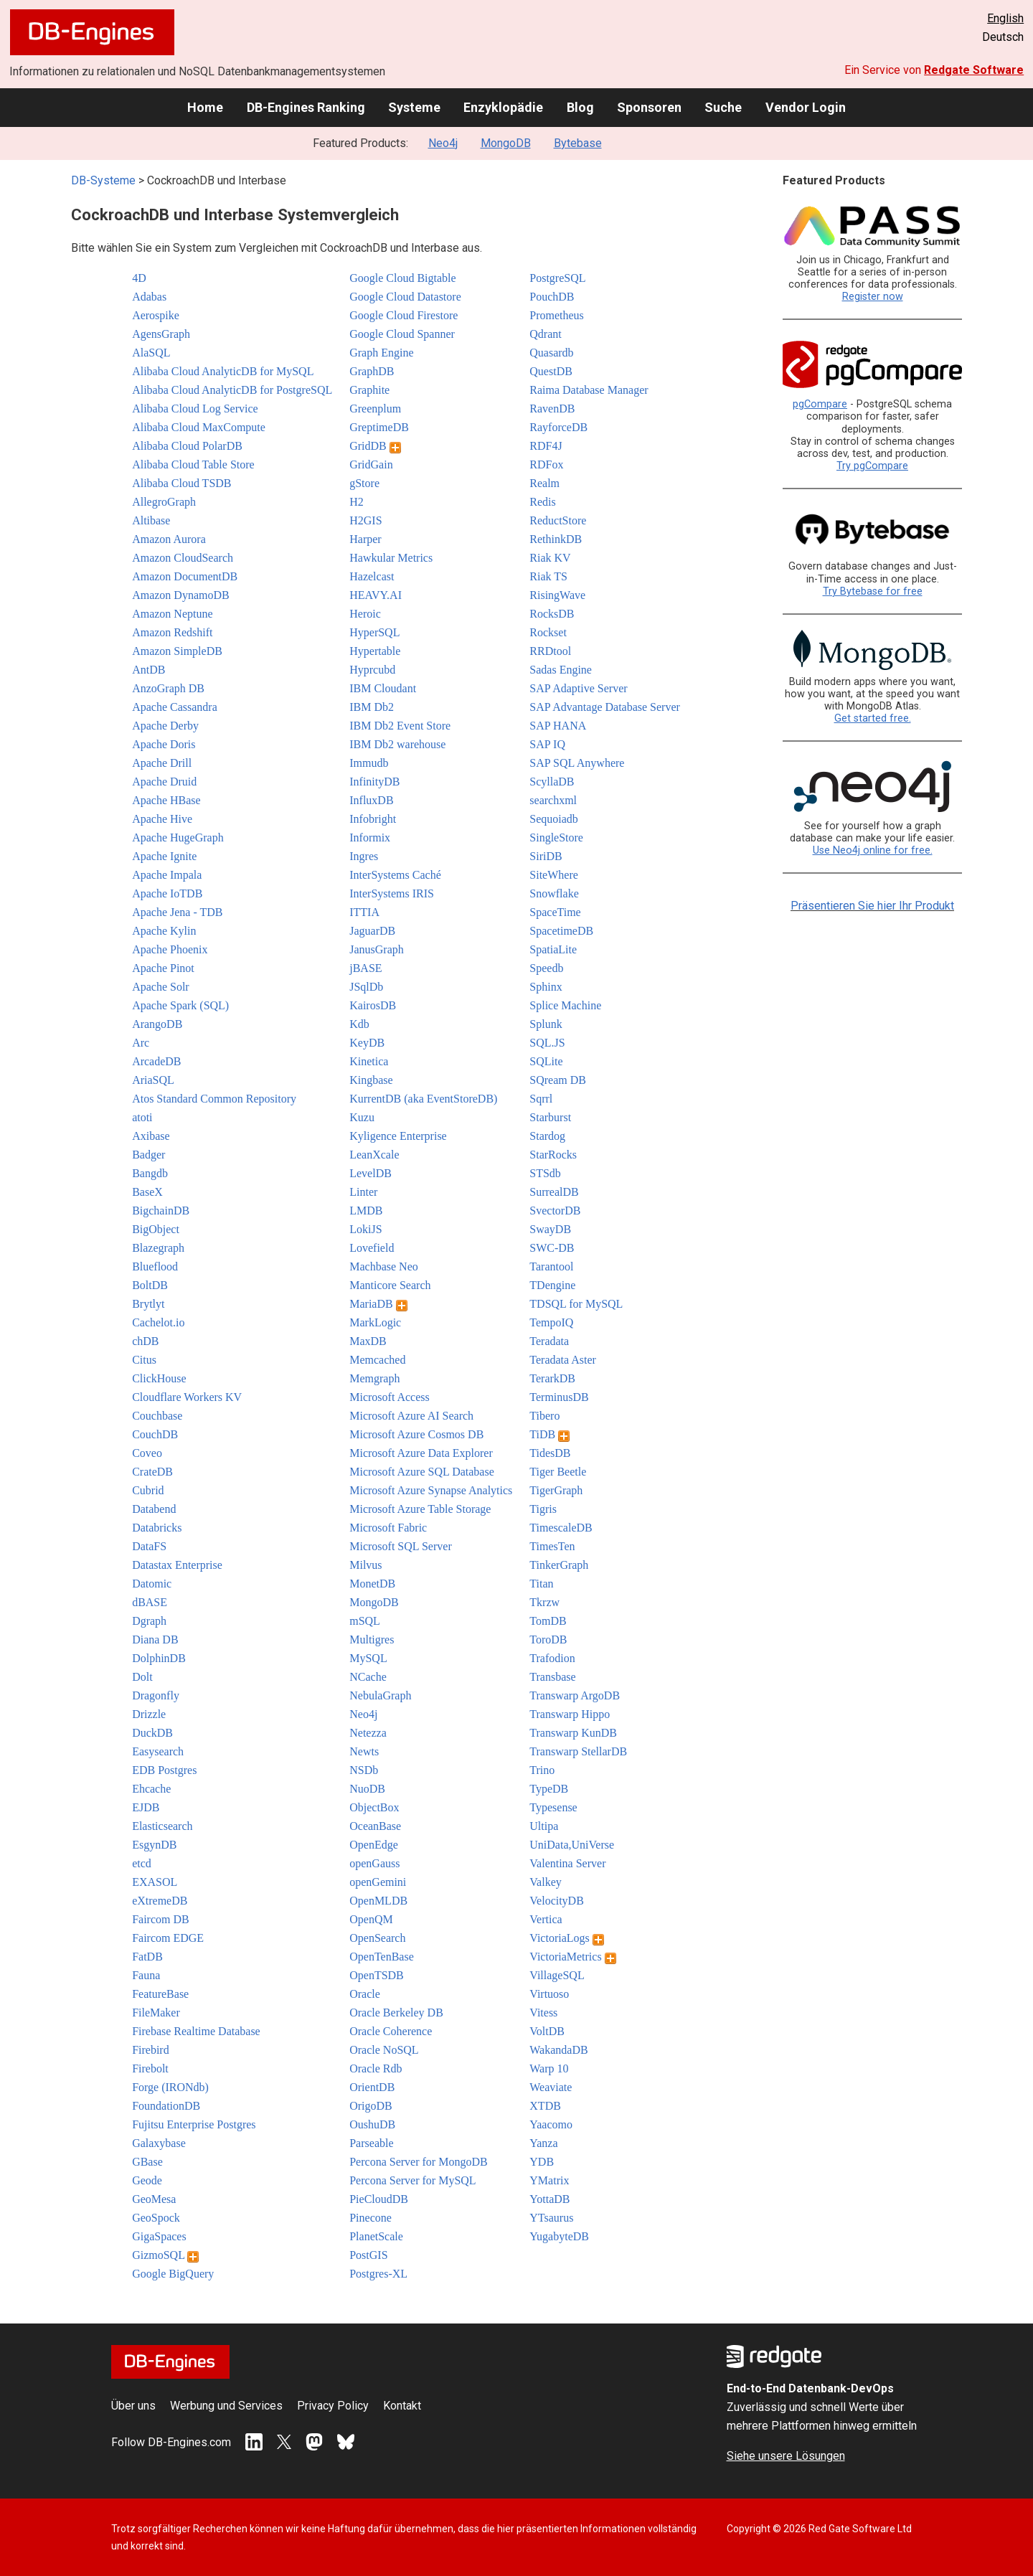 The width and height of the screenshot is (1033, 2576). I want to click on Easysearch, so click(158, 1751).